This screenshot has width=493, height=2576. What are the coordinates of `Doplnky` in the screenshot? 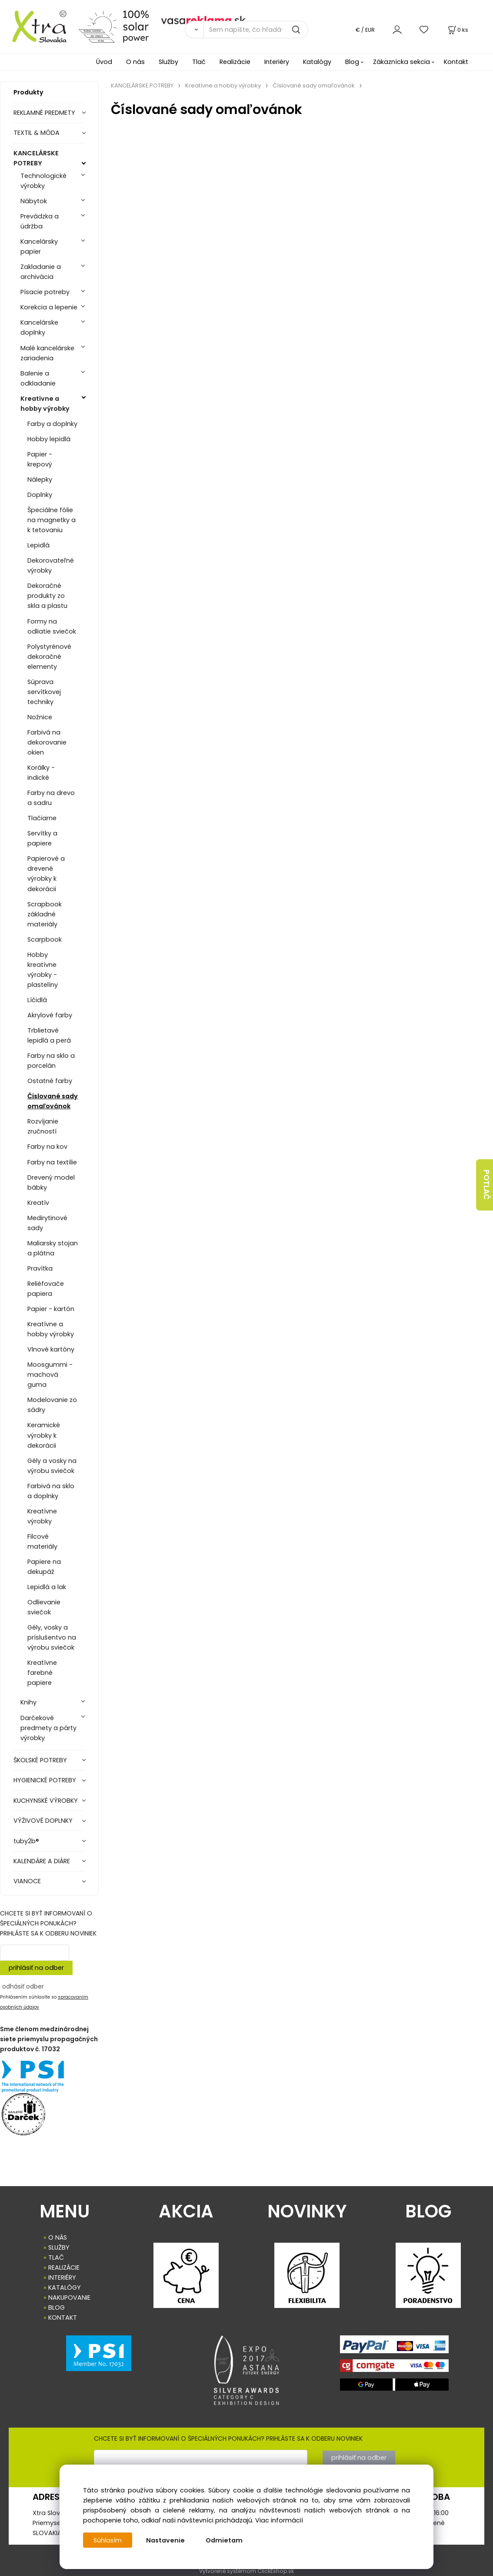 It's located at (39, 494).